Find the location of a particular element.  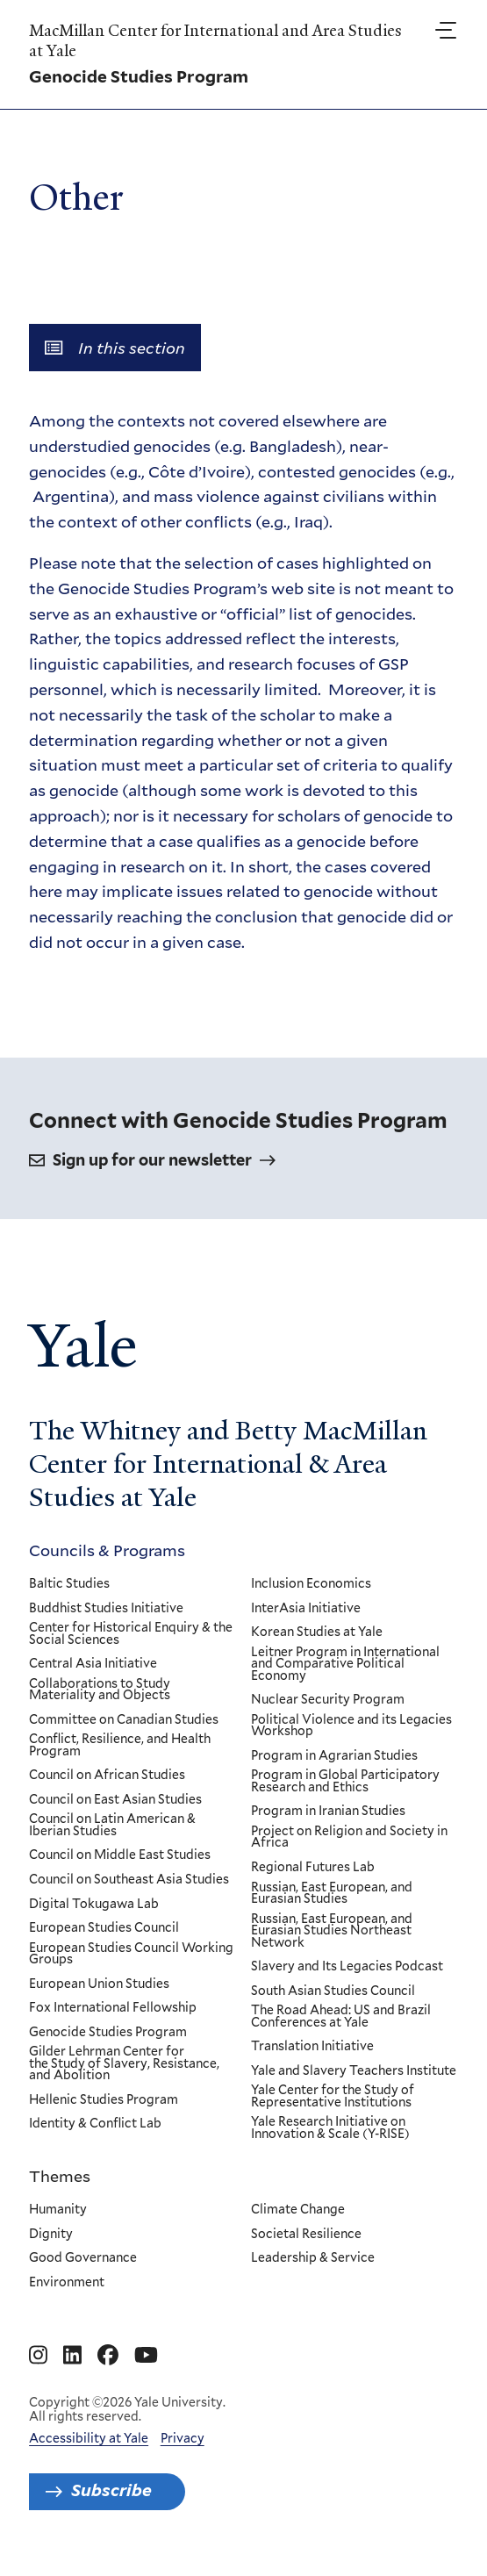

Committee on Canadian Studies is located at coordinates (123, 1720).